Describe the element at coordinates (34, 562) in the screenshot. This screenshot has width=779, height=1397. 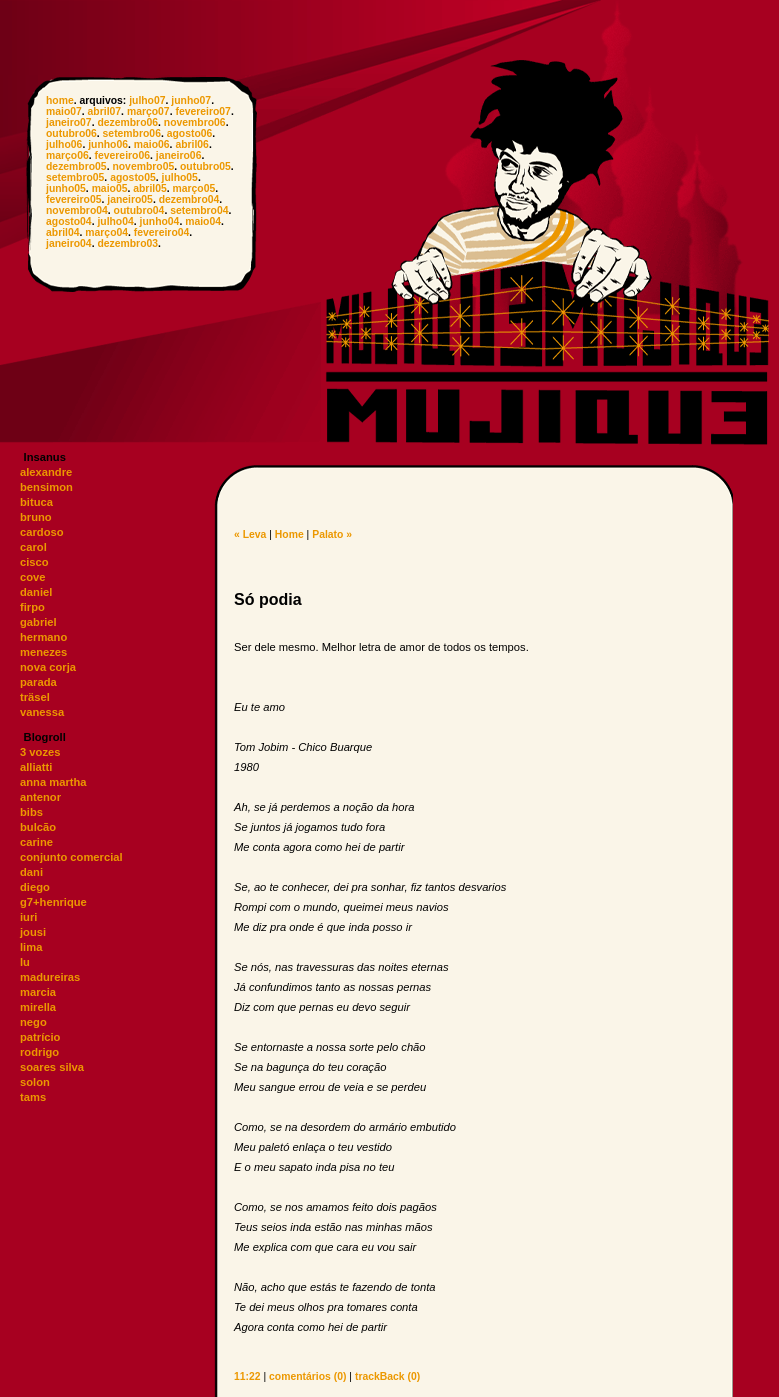
I see `cisco` at that location.